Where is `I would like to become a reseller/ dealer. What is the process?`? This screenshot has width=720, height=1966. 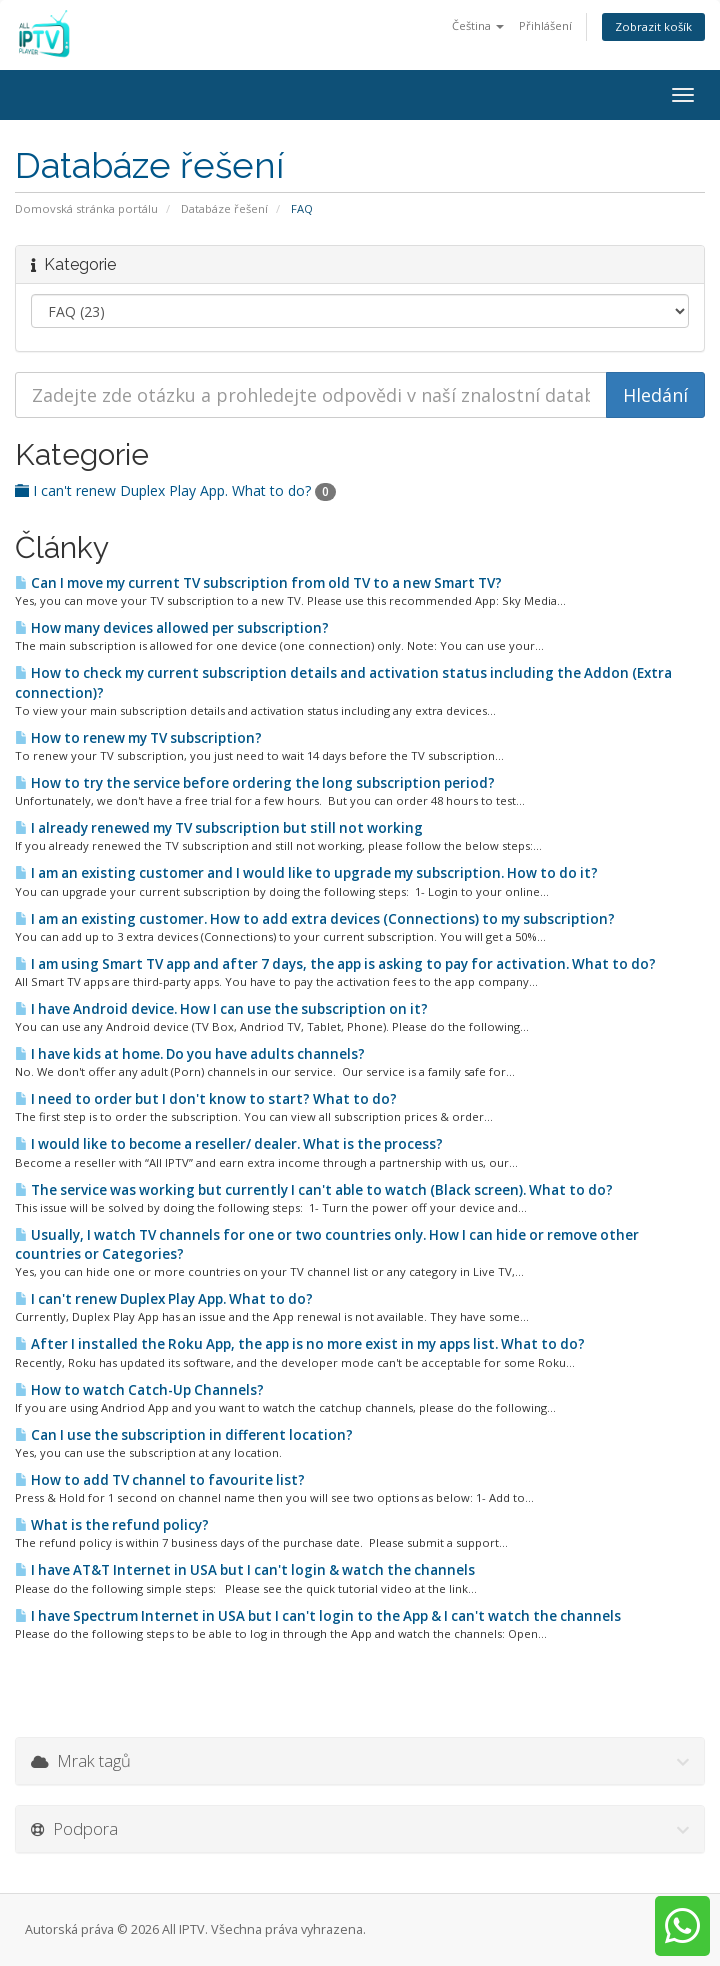
I would like to become a reseller/ dealer. What is the process? is located at coordinates (229, 1144).